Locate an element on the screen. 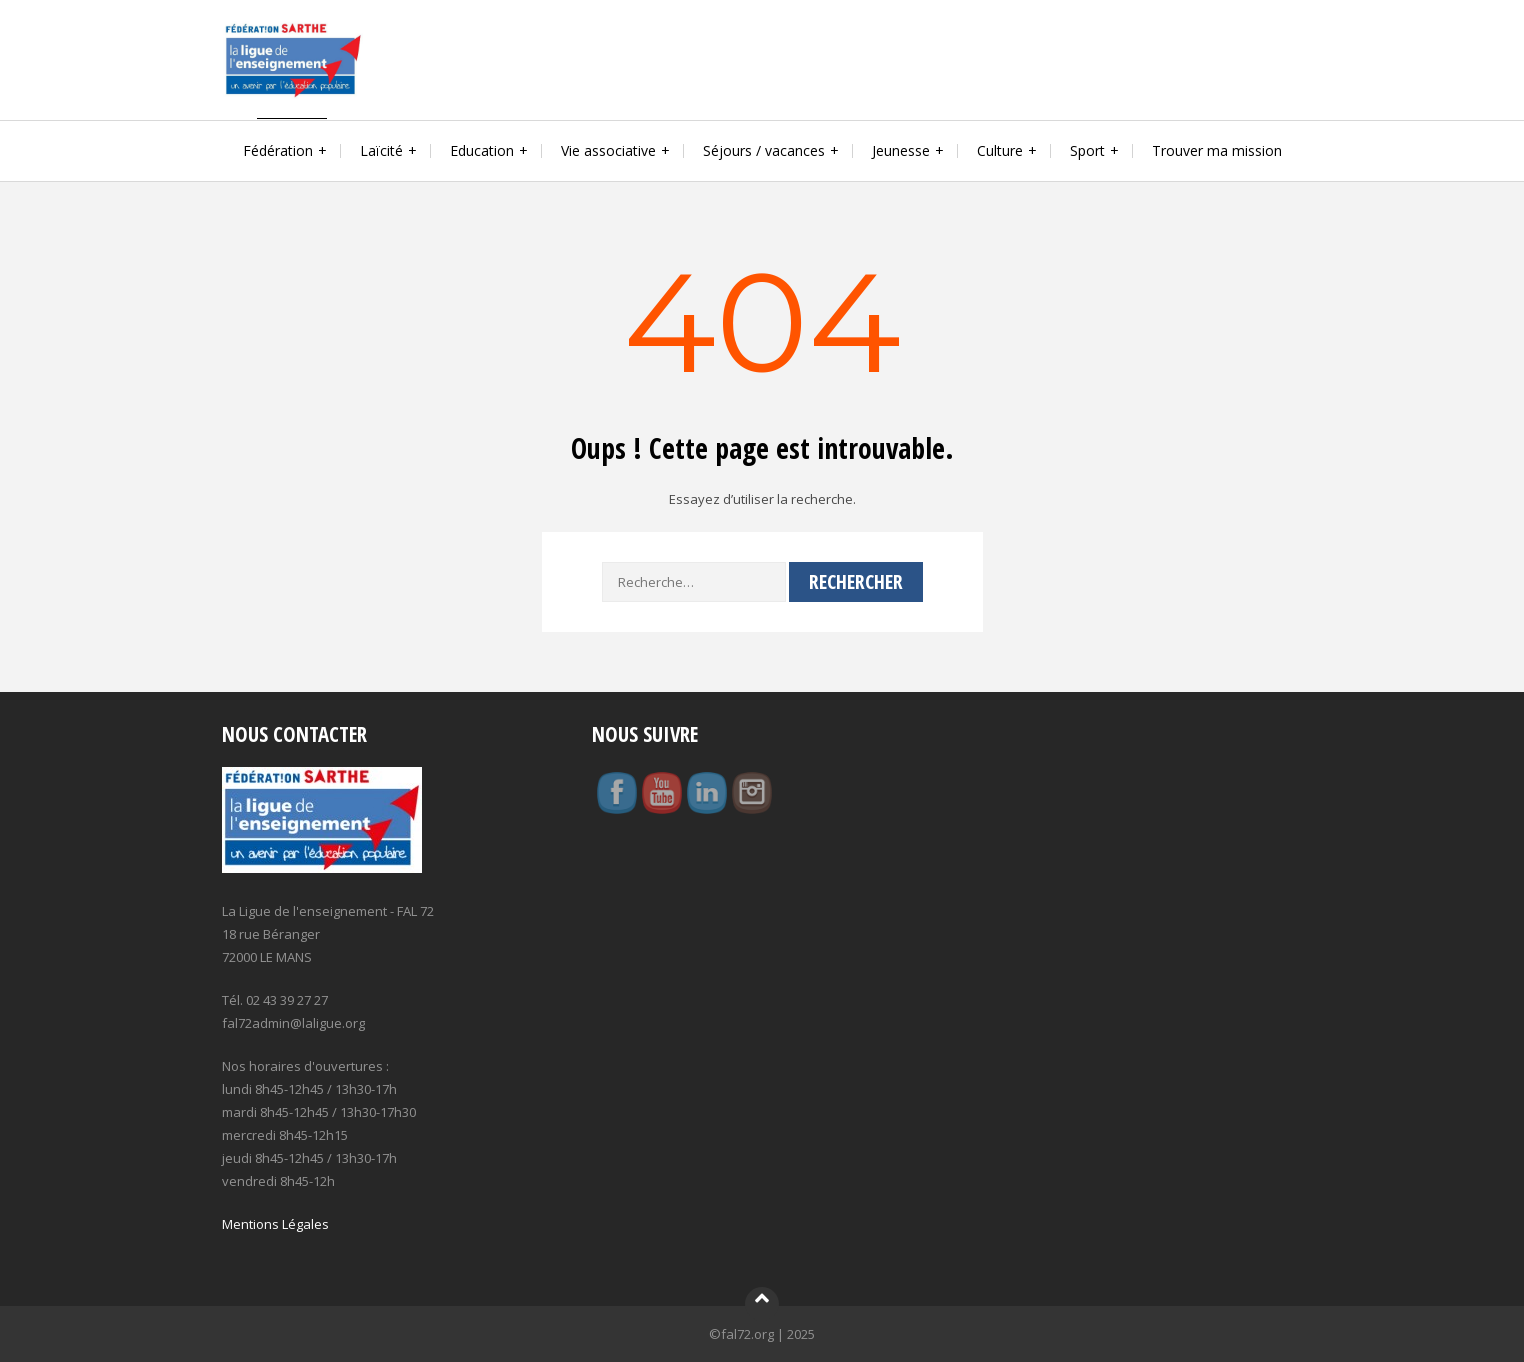 The width and height of the screenshot is (1524, 1362). Education is located at coordinates (482, 150).